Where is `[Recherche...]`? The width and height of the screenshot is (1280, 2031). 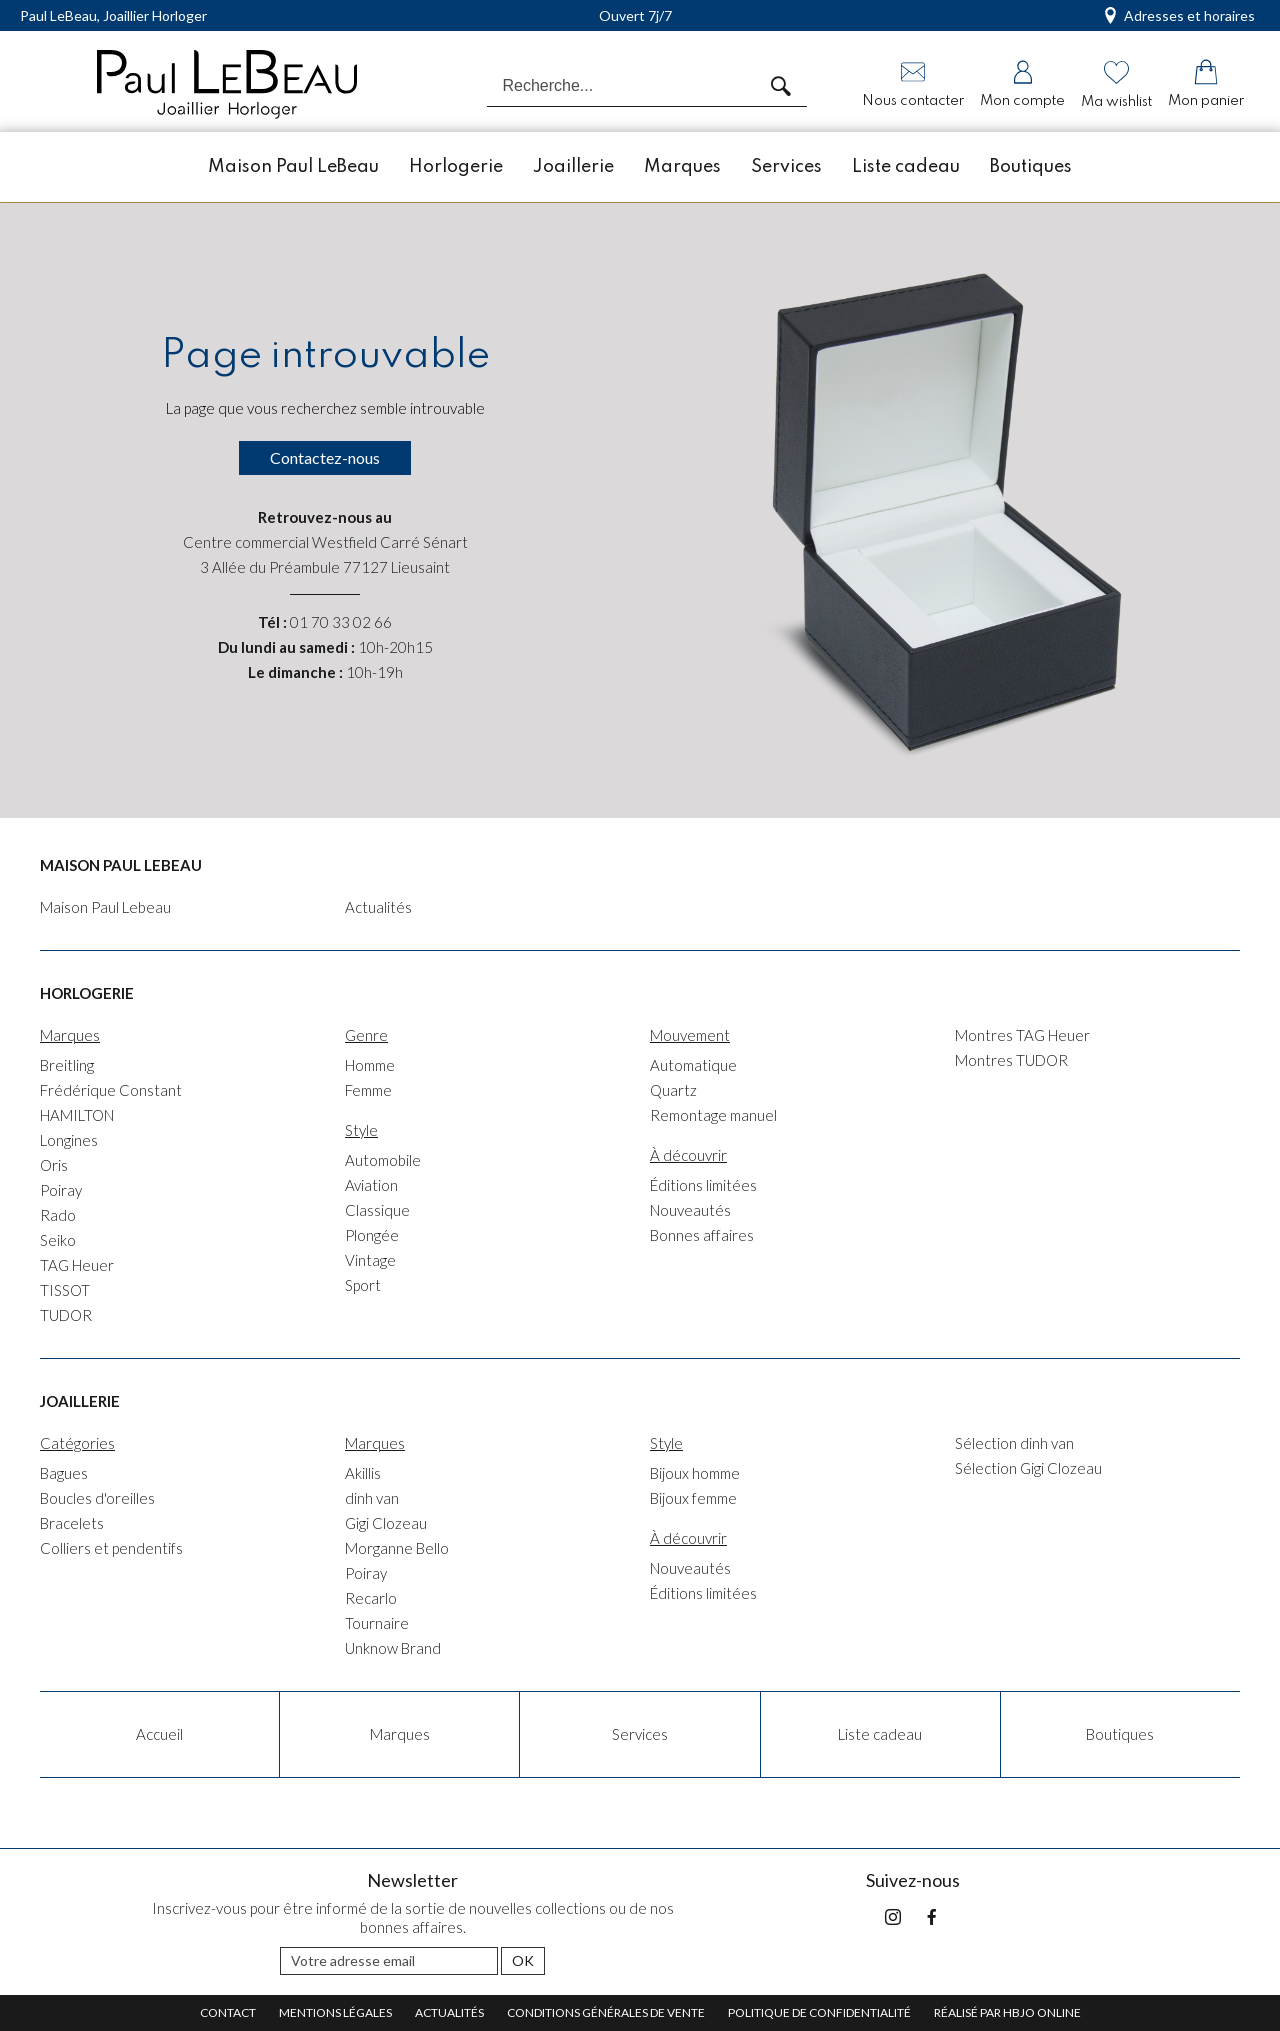 [Recherche...] is located at coordinates (628, 86).